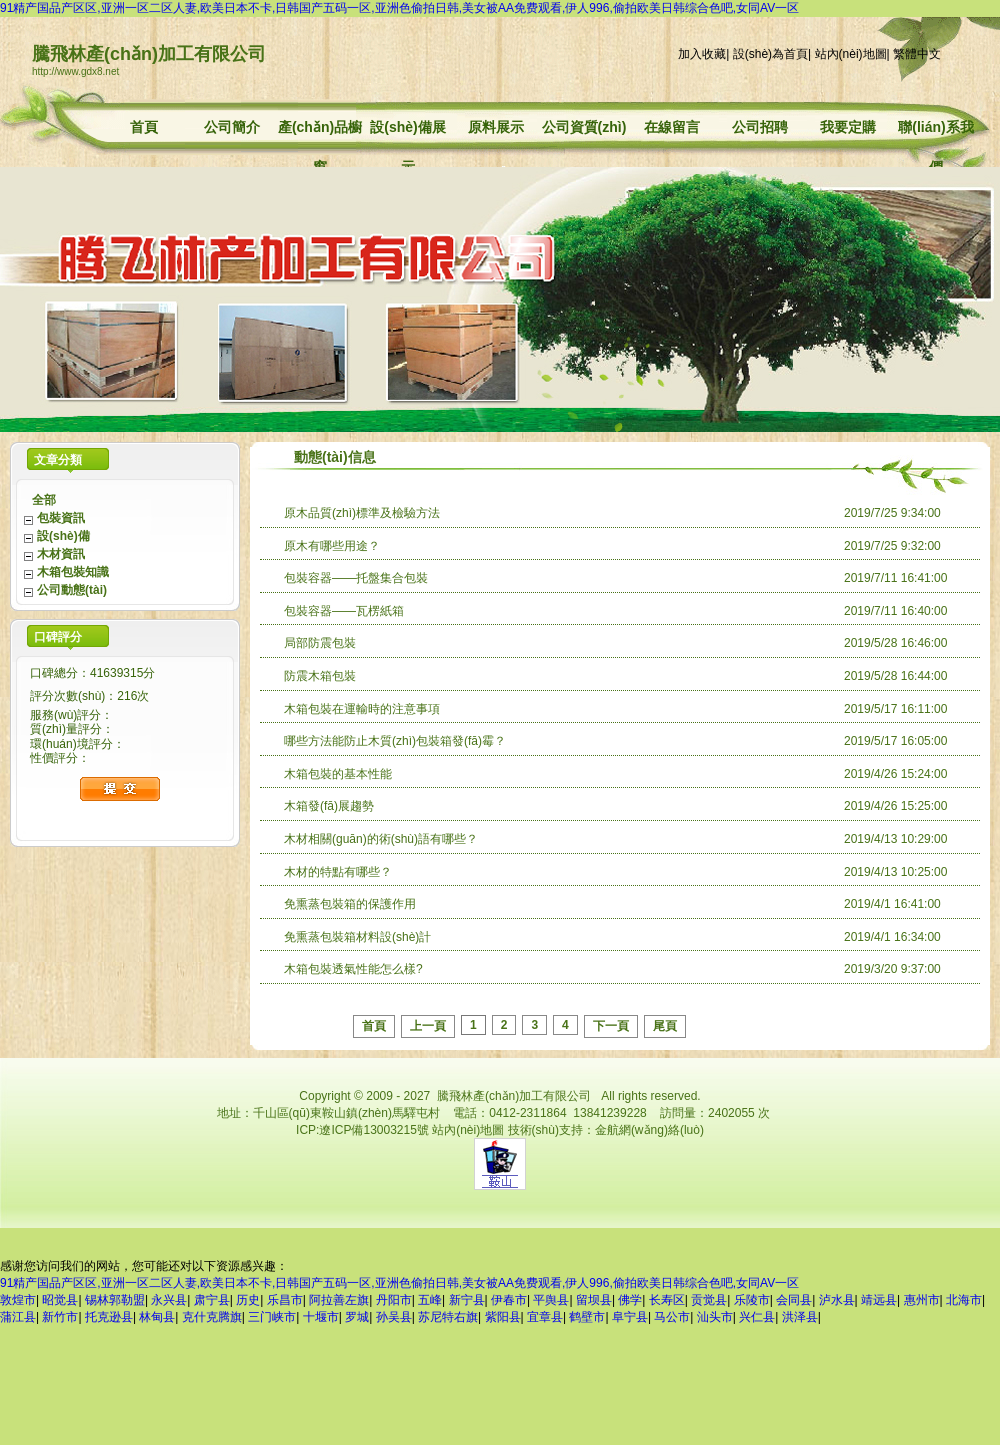 Image resolution: width=1000 pixels, height=1445 pixels. Describe the element at coordinates (232, 127) in the screenshot. I see `公司簡介` at that location.